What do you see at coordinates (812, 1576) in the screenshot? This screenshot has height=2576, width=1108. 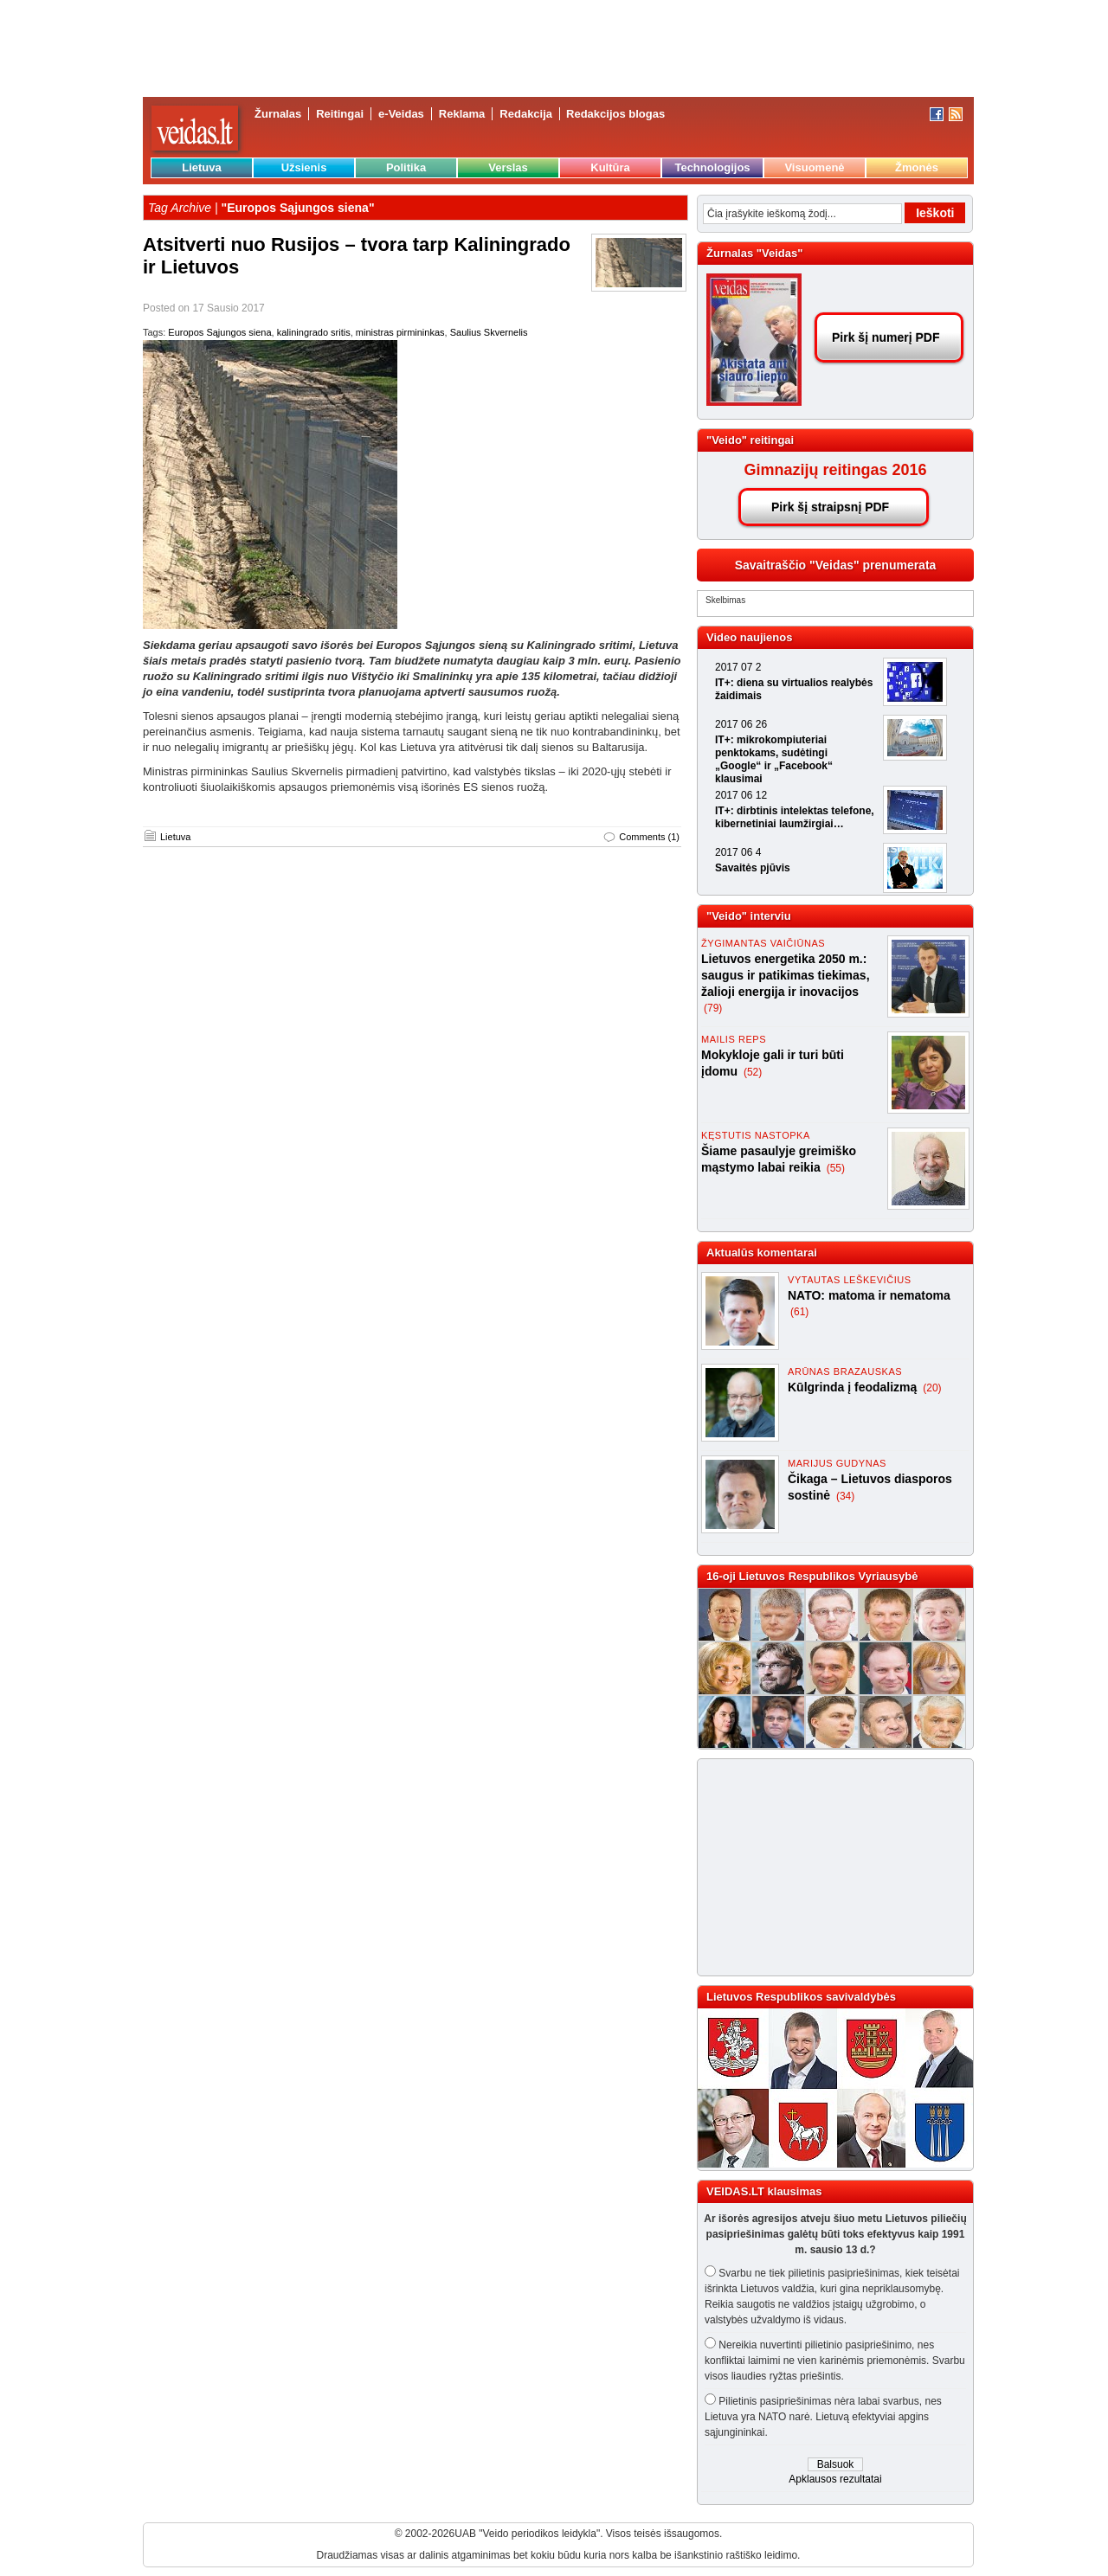 I see `16-oji Lietuvos Respublikos Vyriausybė` at bounding box center [812, 1576].